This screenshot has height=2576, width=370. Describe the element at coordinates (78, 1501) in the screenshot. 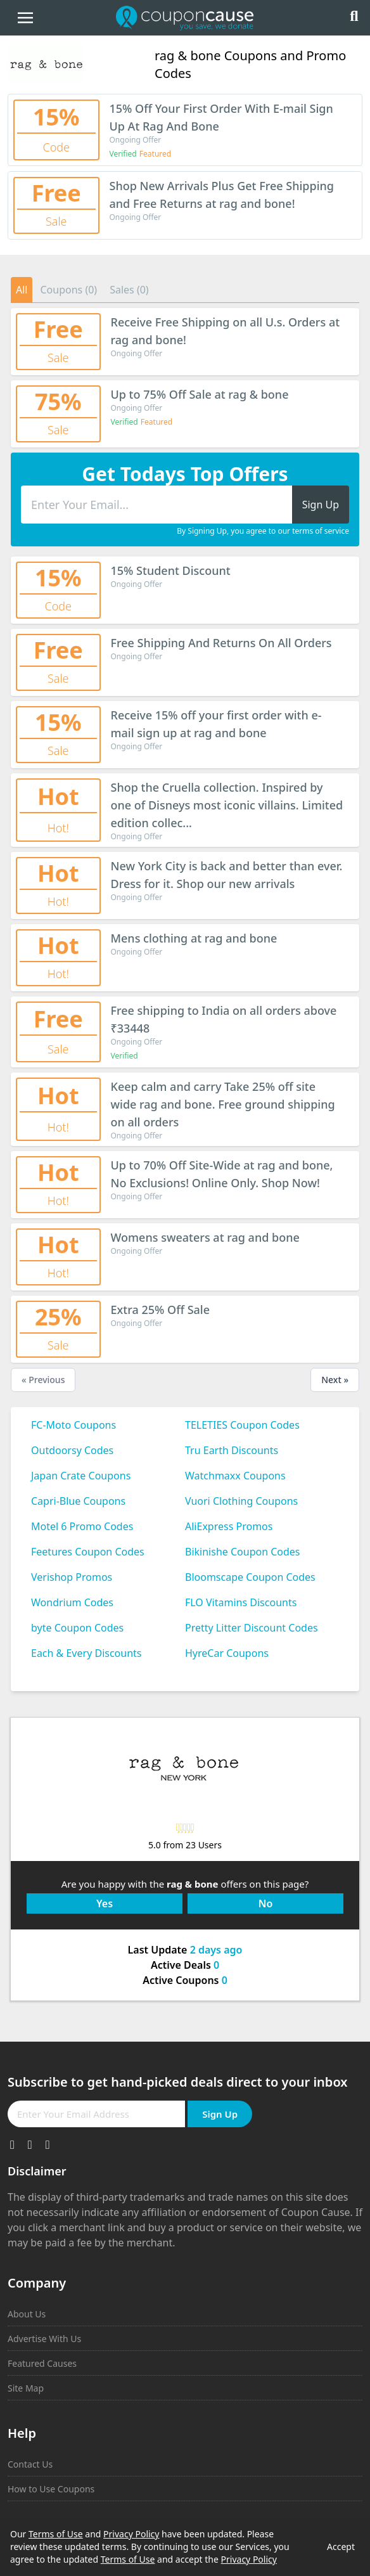

I see `Capri-Blue Coupons` at that location.